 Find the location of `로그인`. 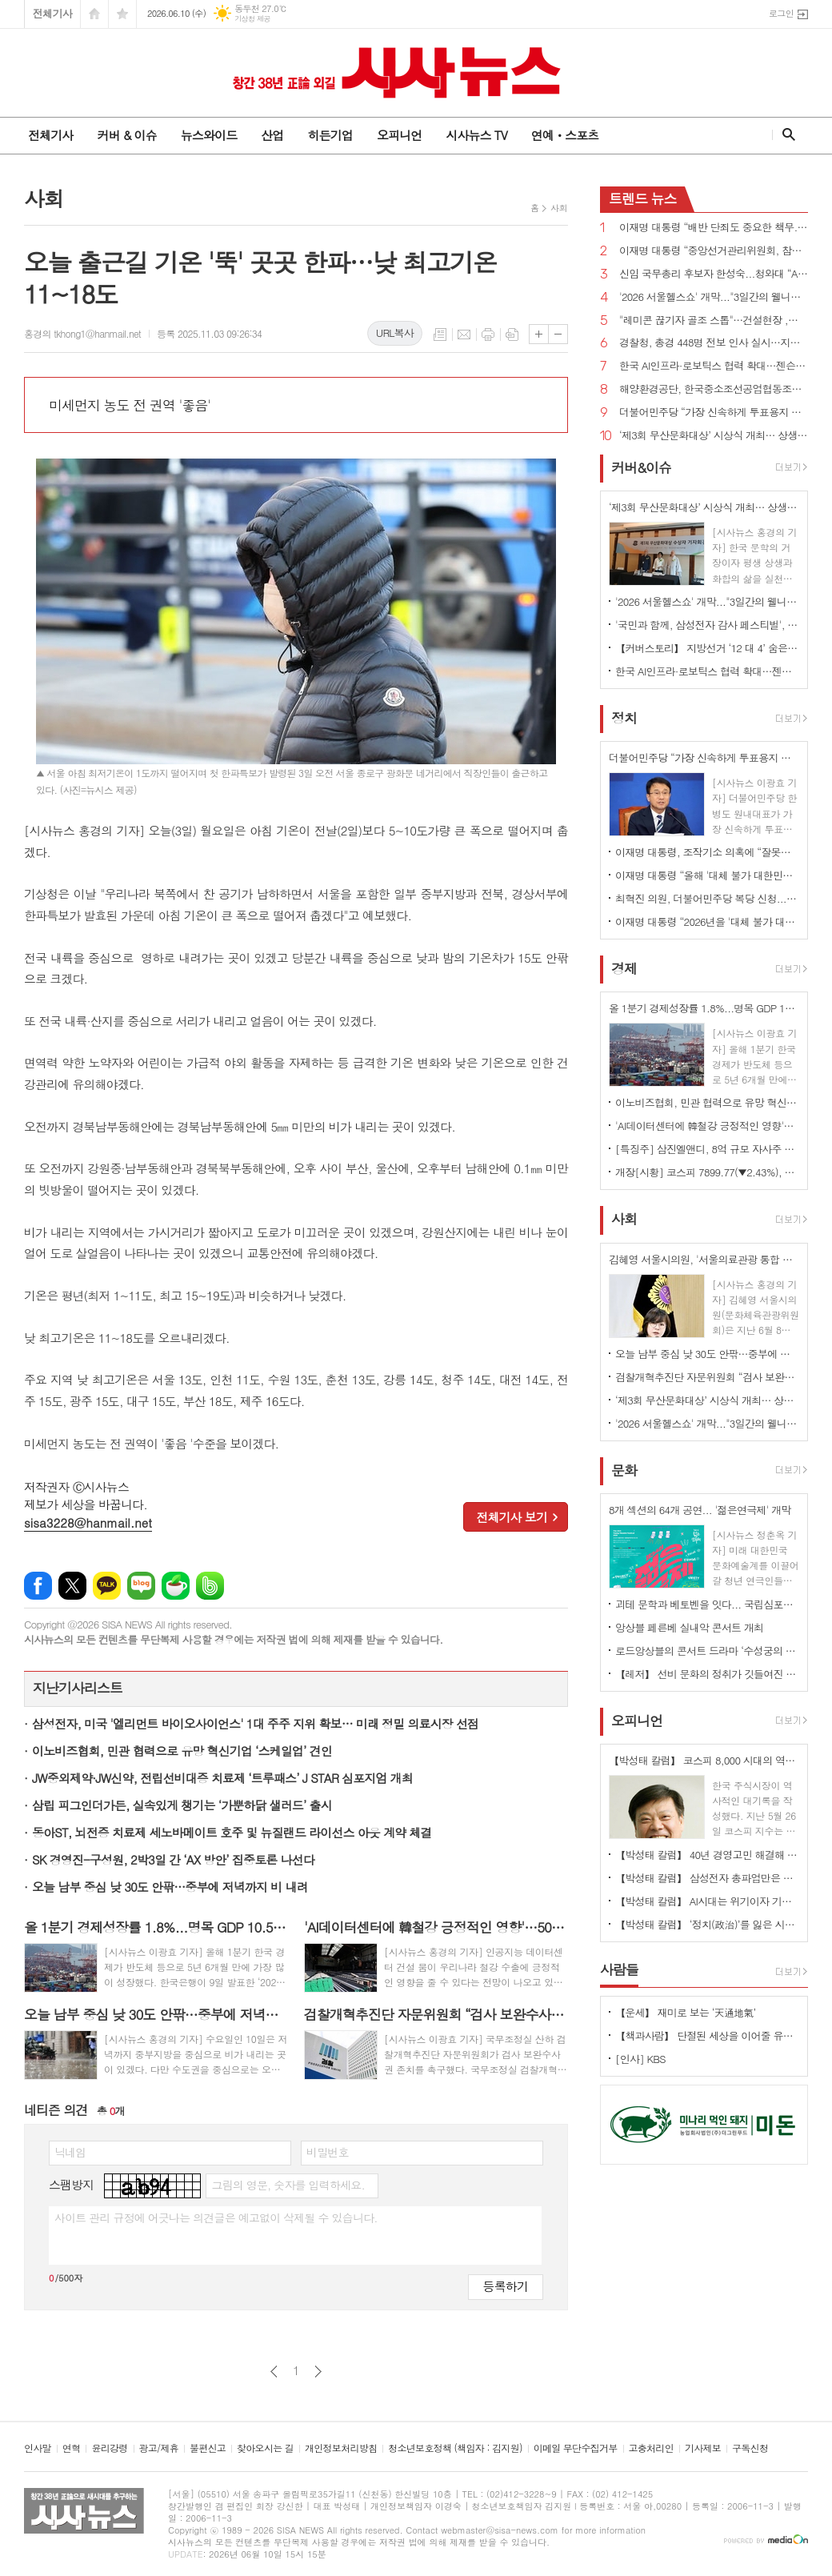

로그인 is located at coordinates (781, 13).